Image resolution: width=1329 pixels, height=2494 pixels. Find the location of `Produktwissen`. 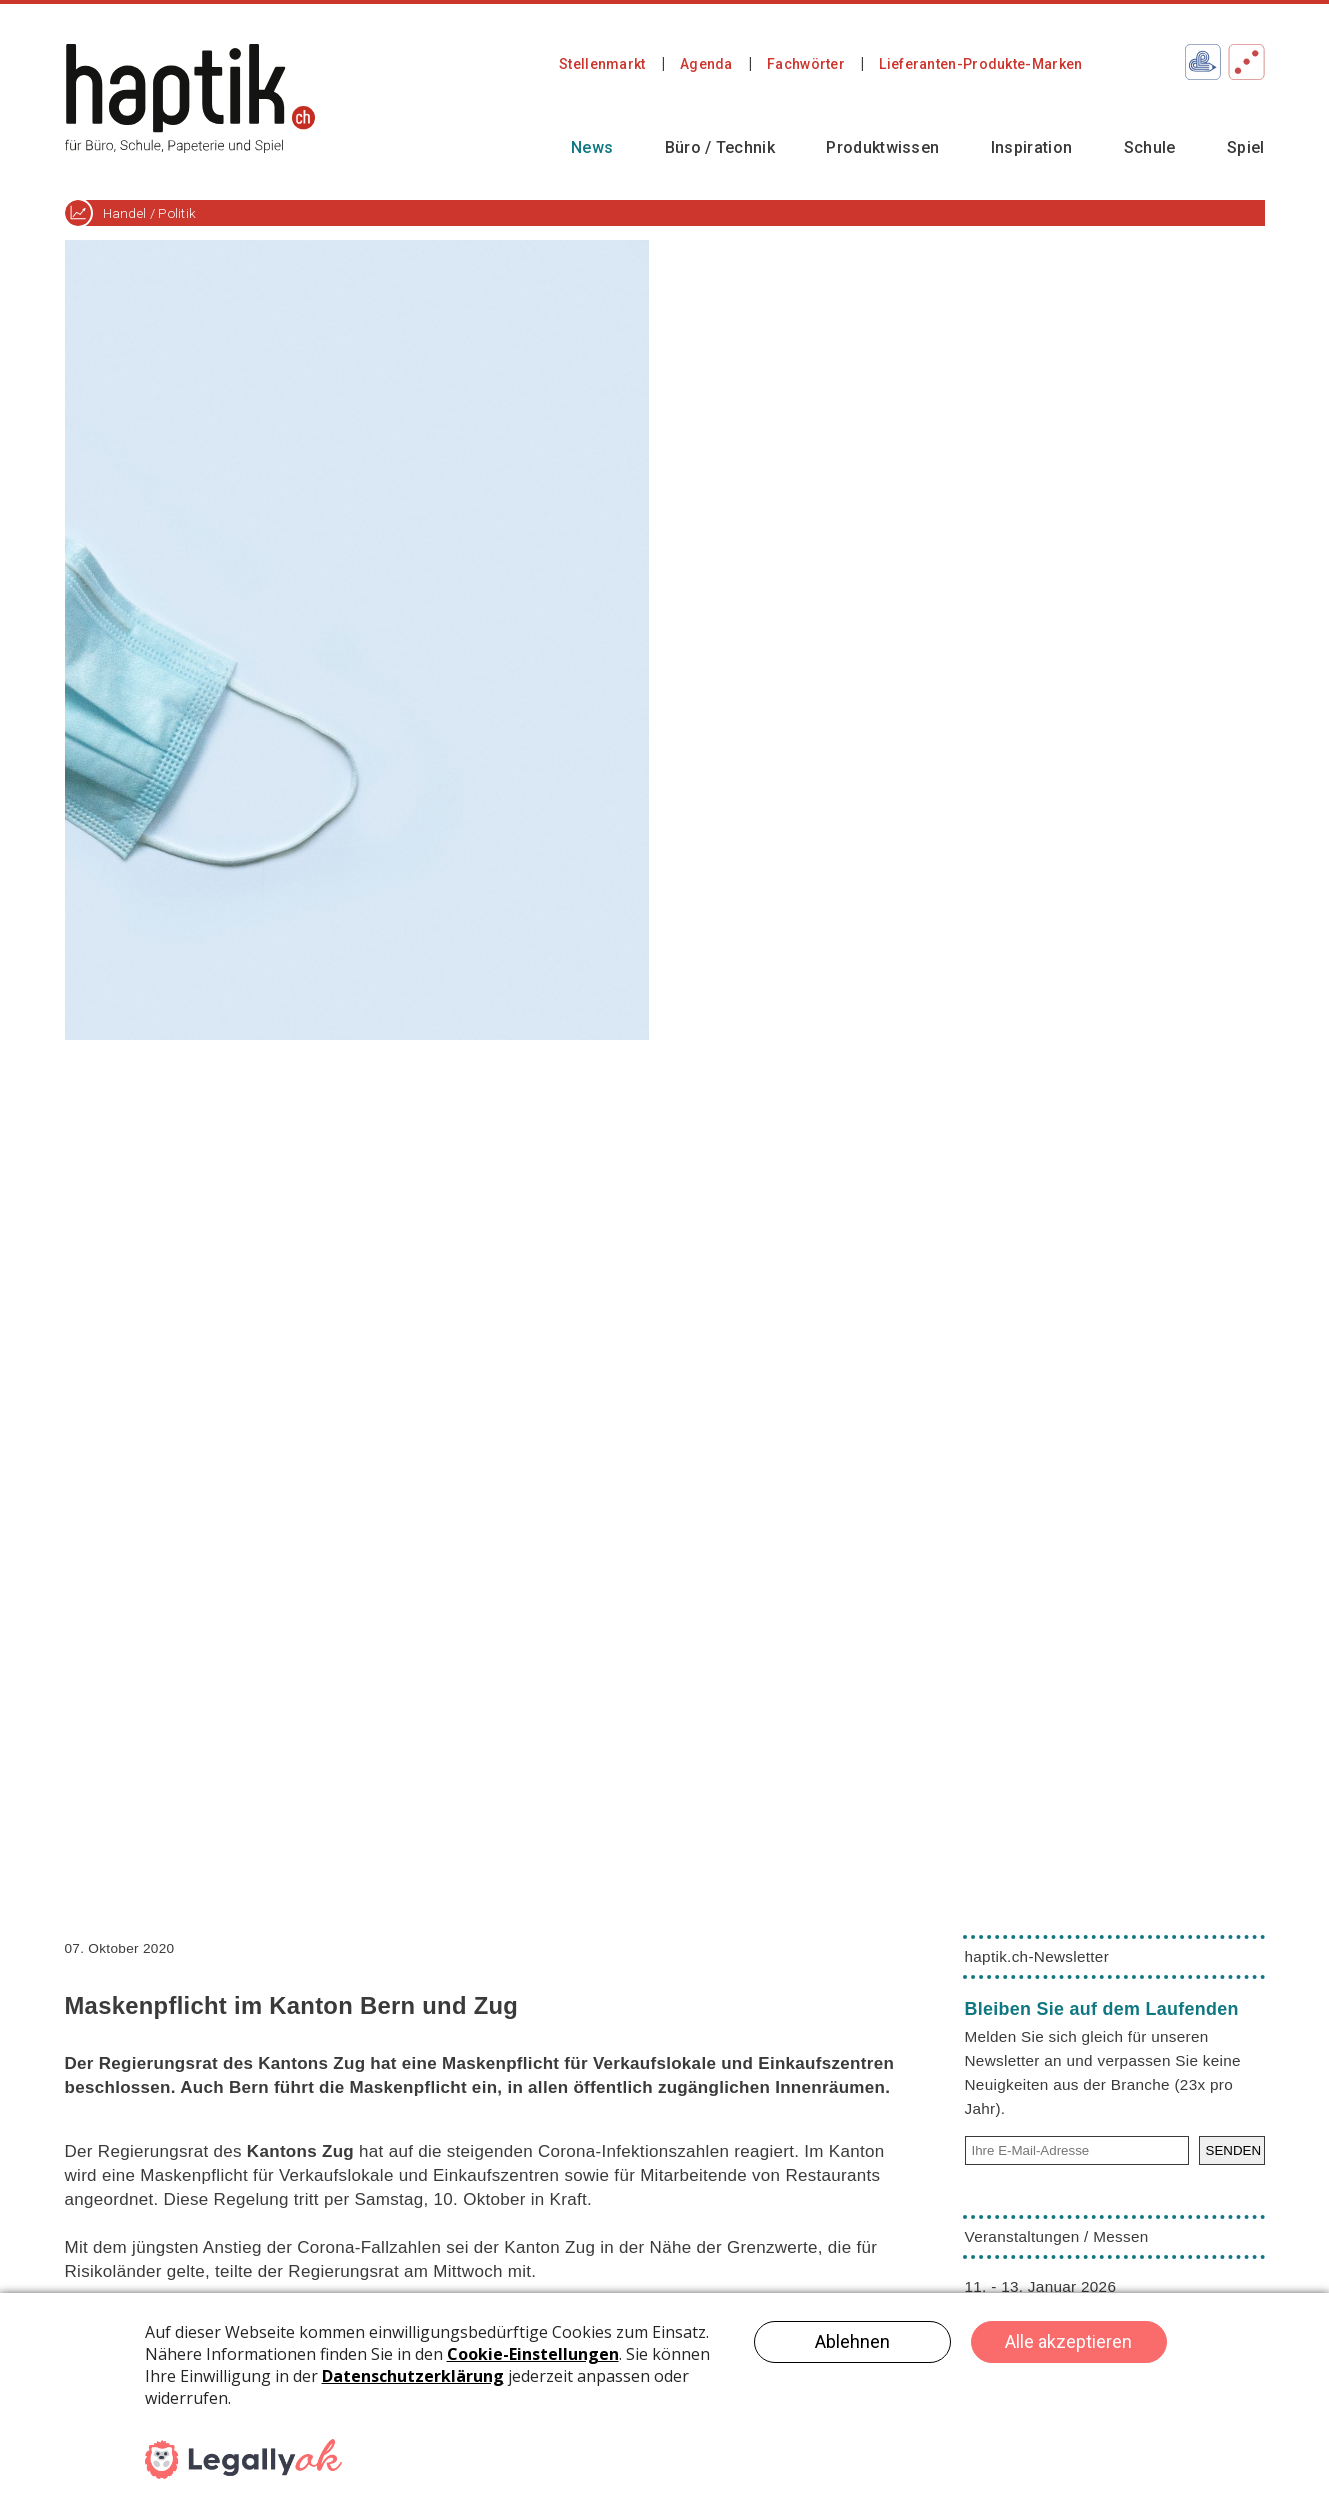

Produktwissen is located at coordinates (882, 147).